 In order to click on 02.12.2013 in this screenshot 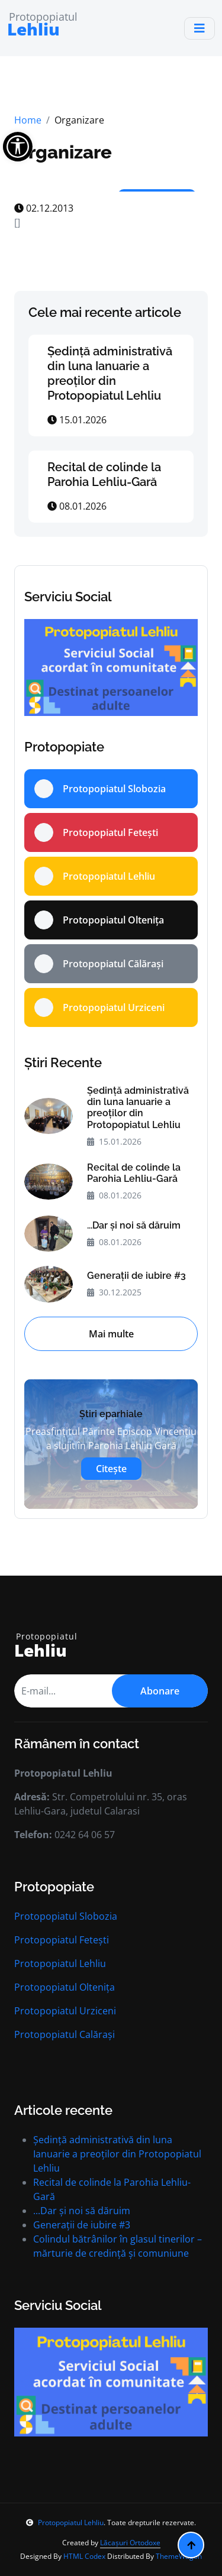, I will do `click(43, 208)`.